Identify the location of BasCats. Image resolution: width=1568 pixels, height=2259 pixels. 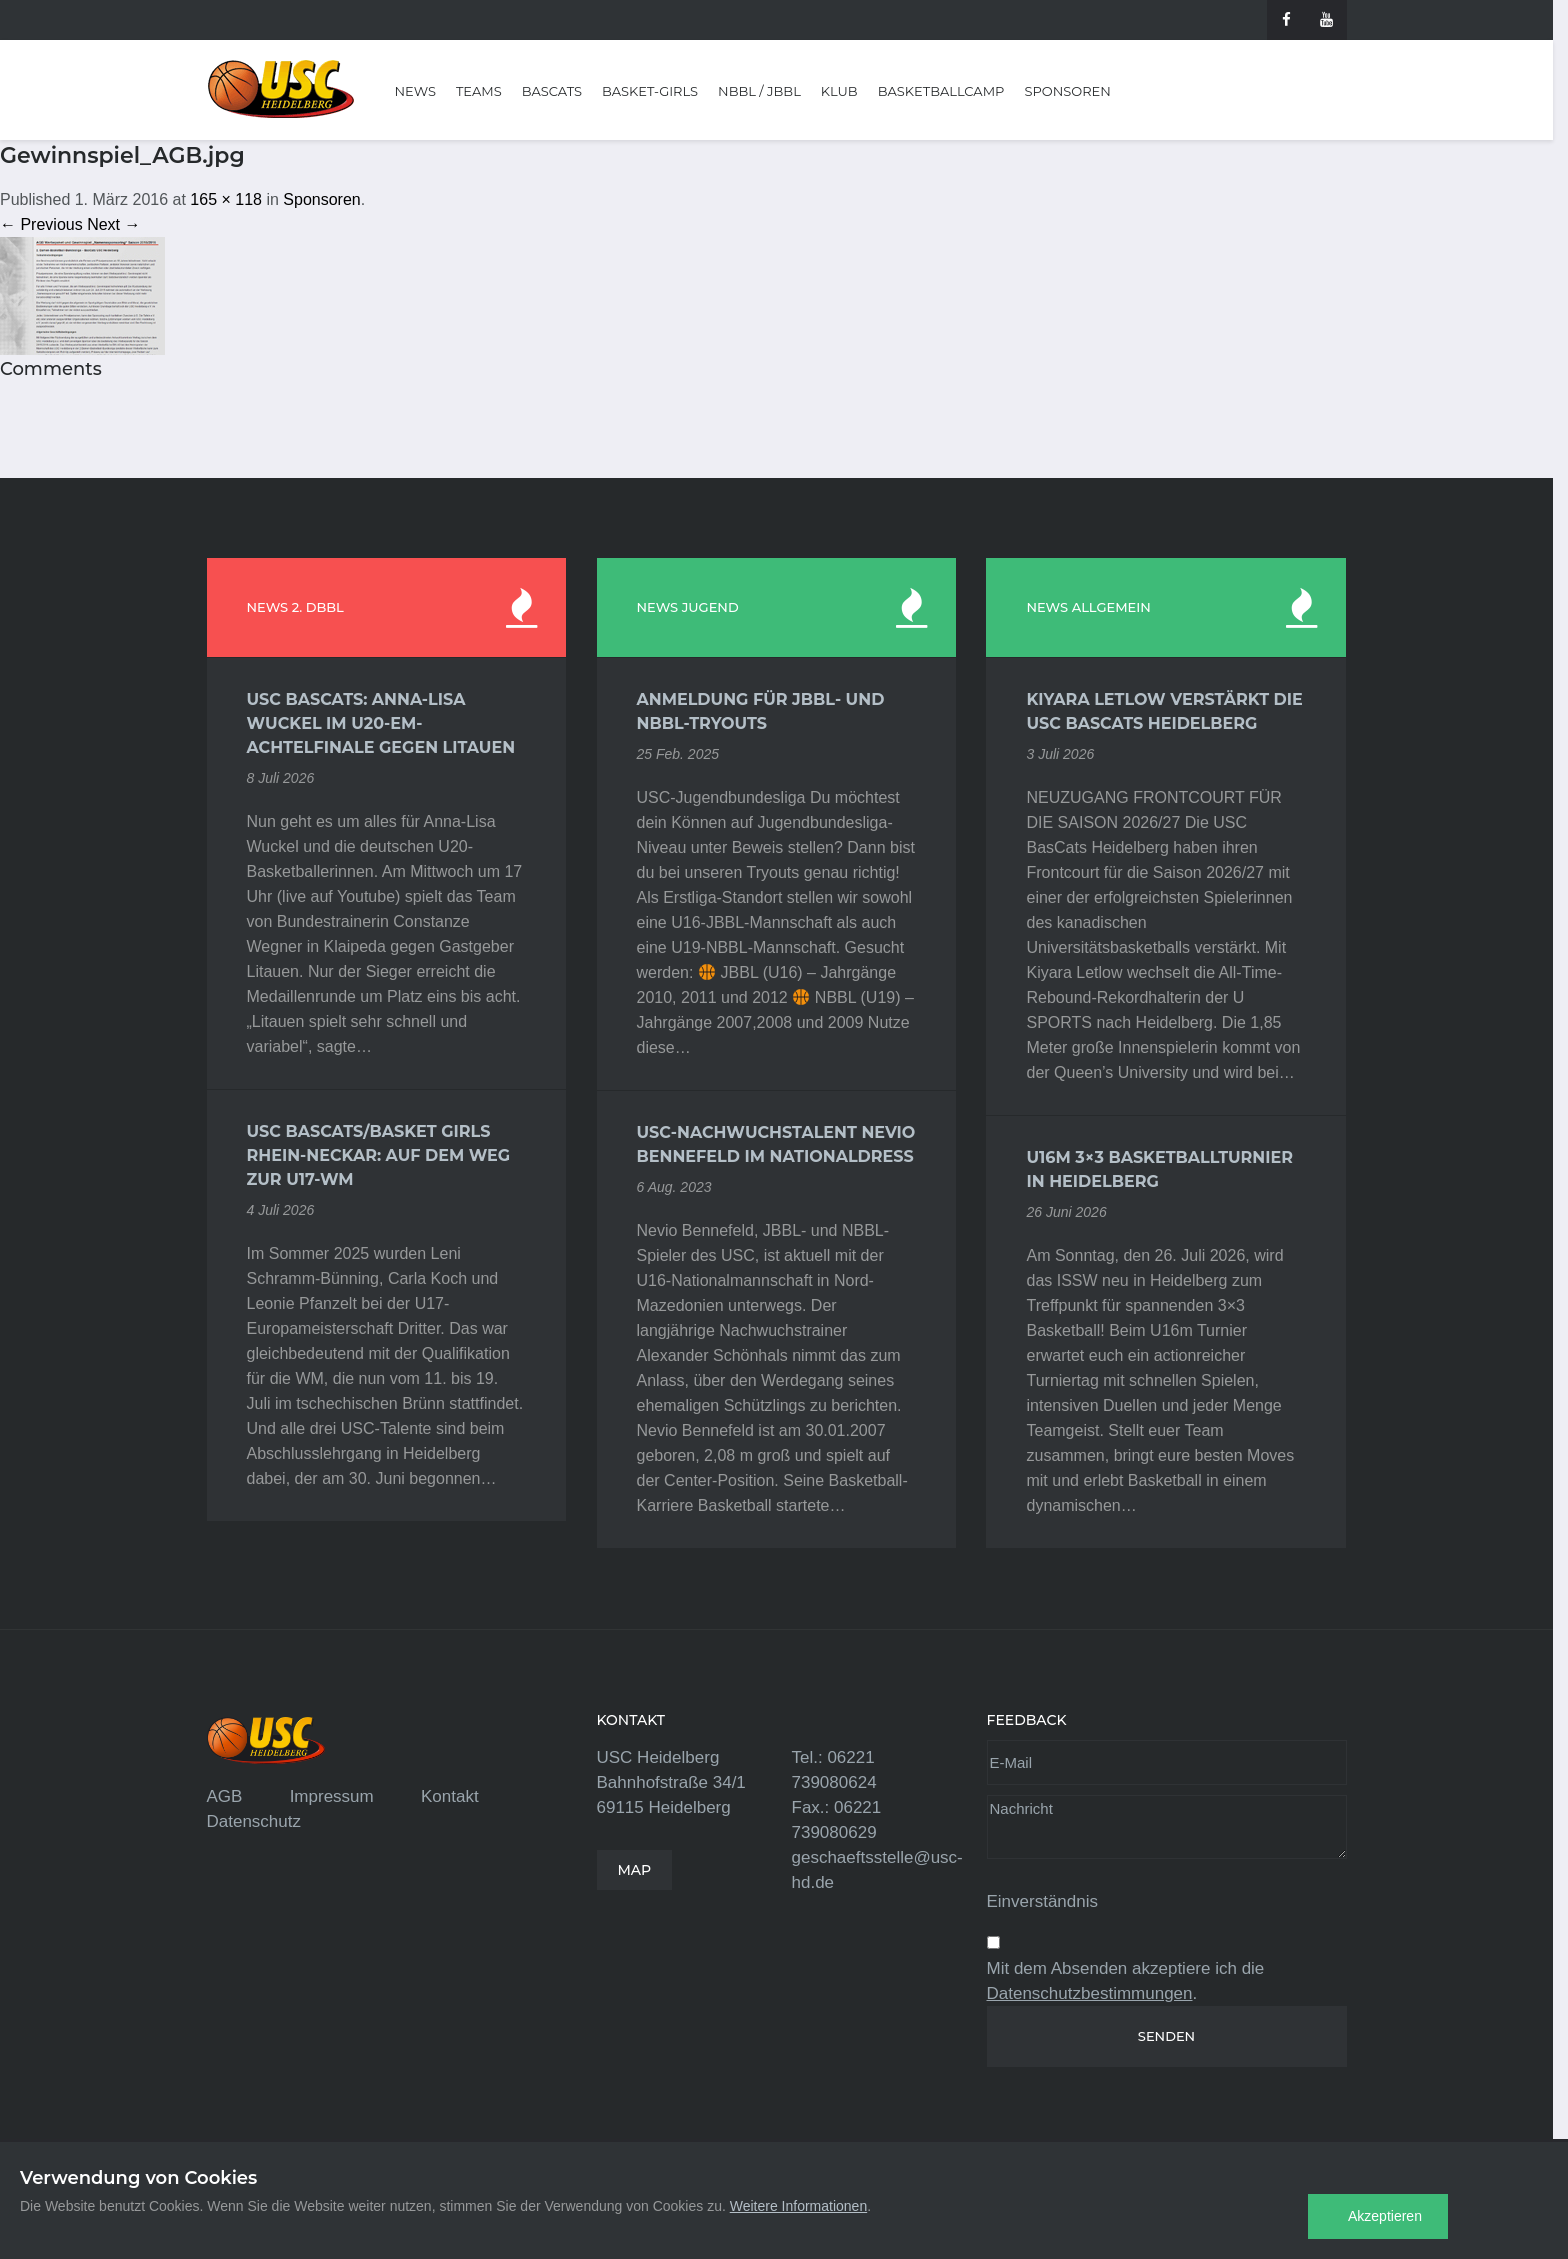
(552, 91).